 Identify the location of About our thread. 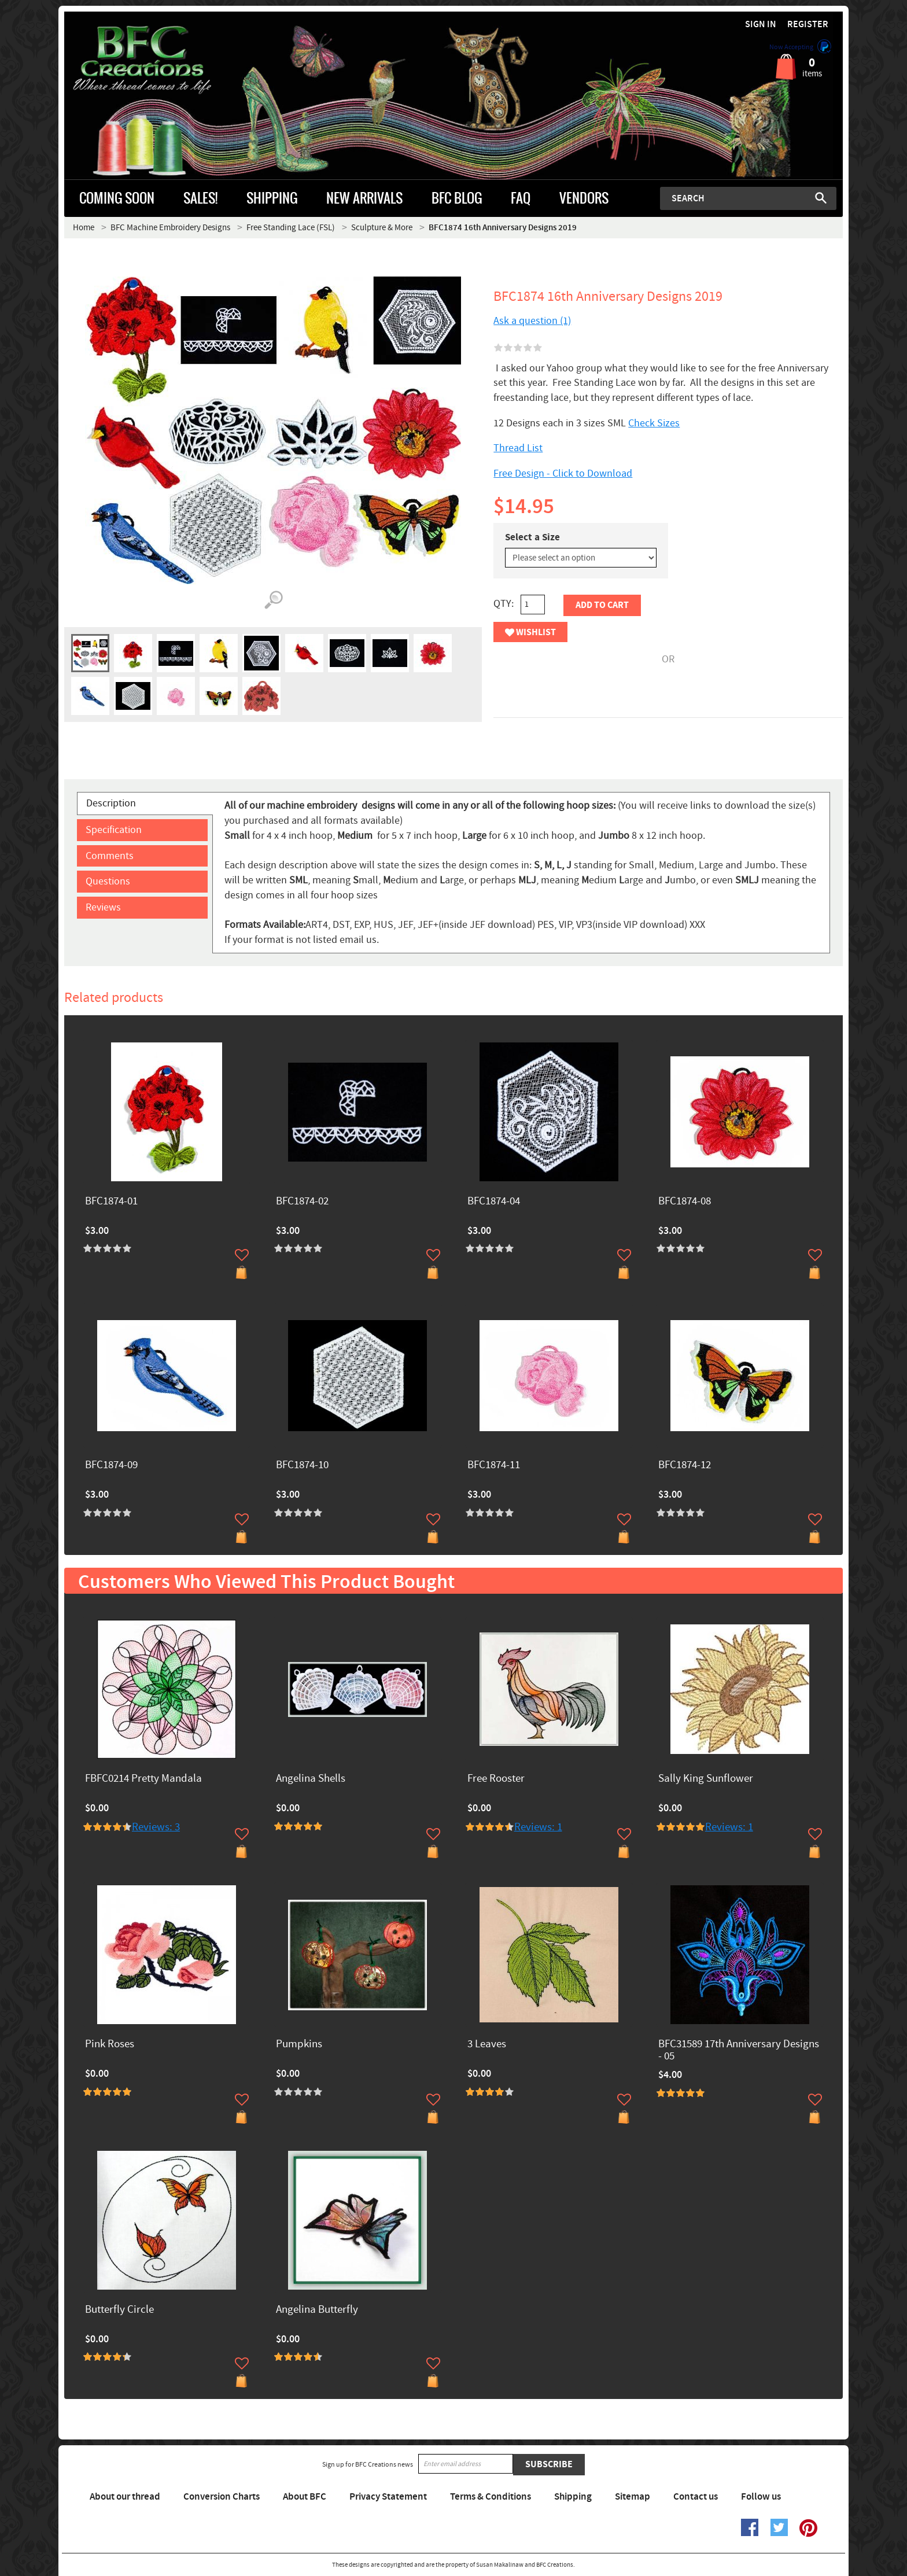
(125, 2496).